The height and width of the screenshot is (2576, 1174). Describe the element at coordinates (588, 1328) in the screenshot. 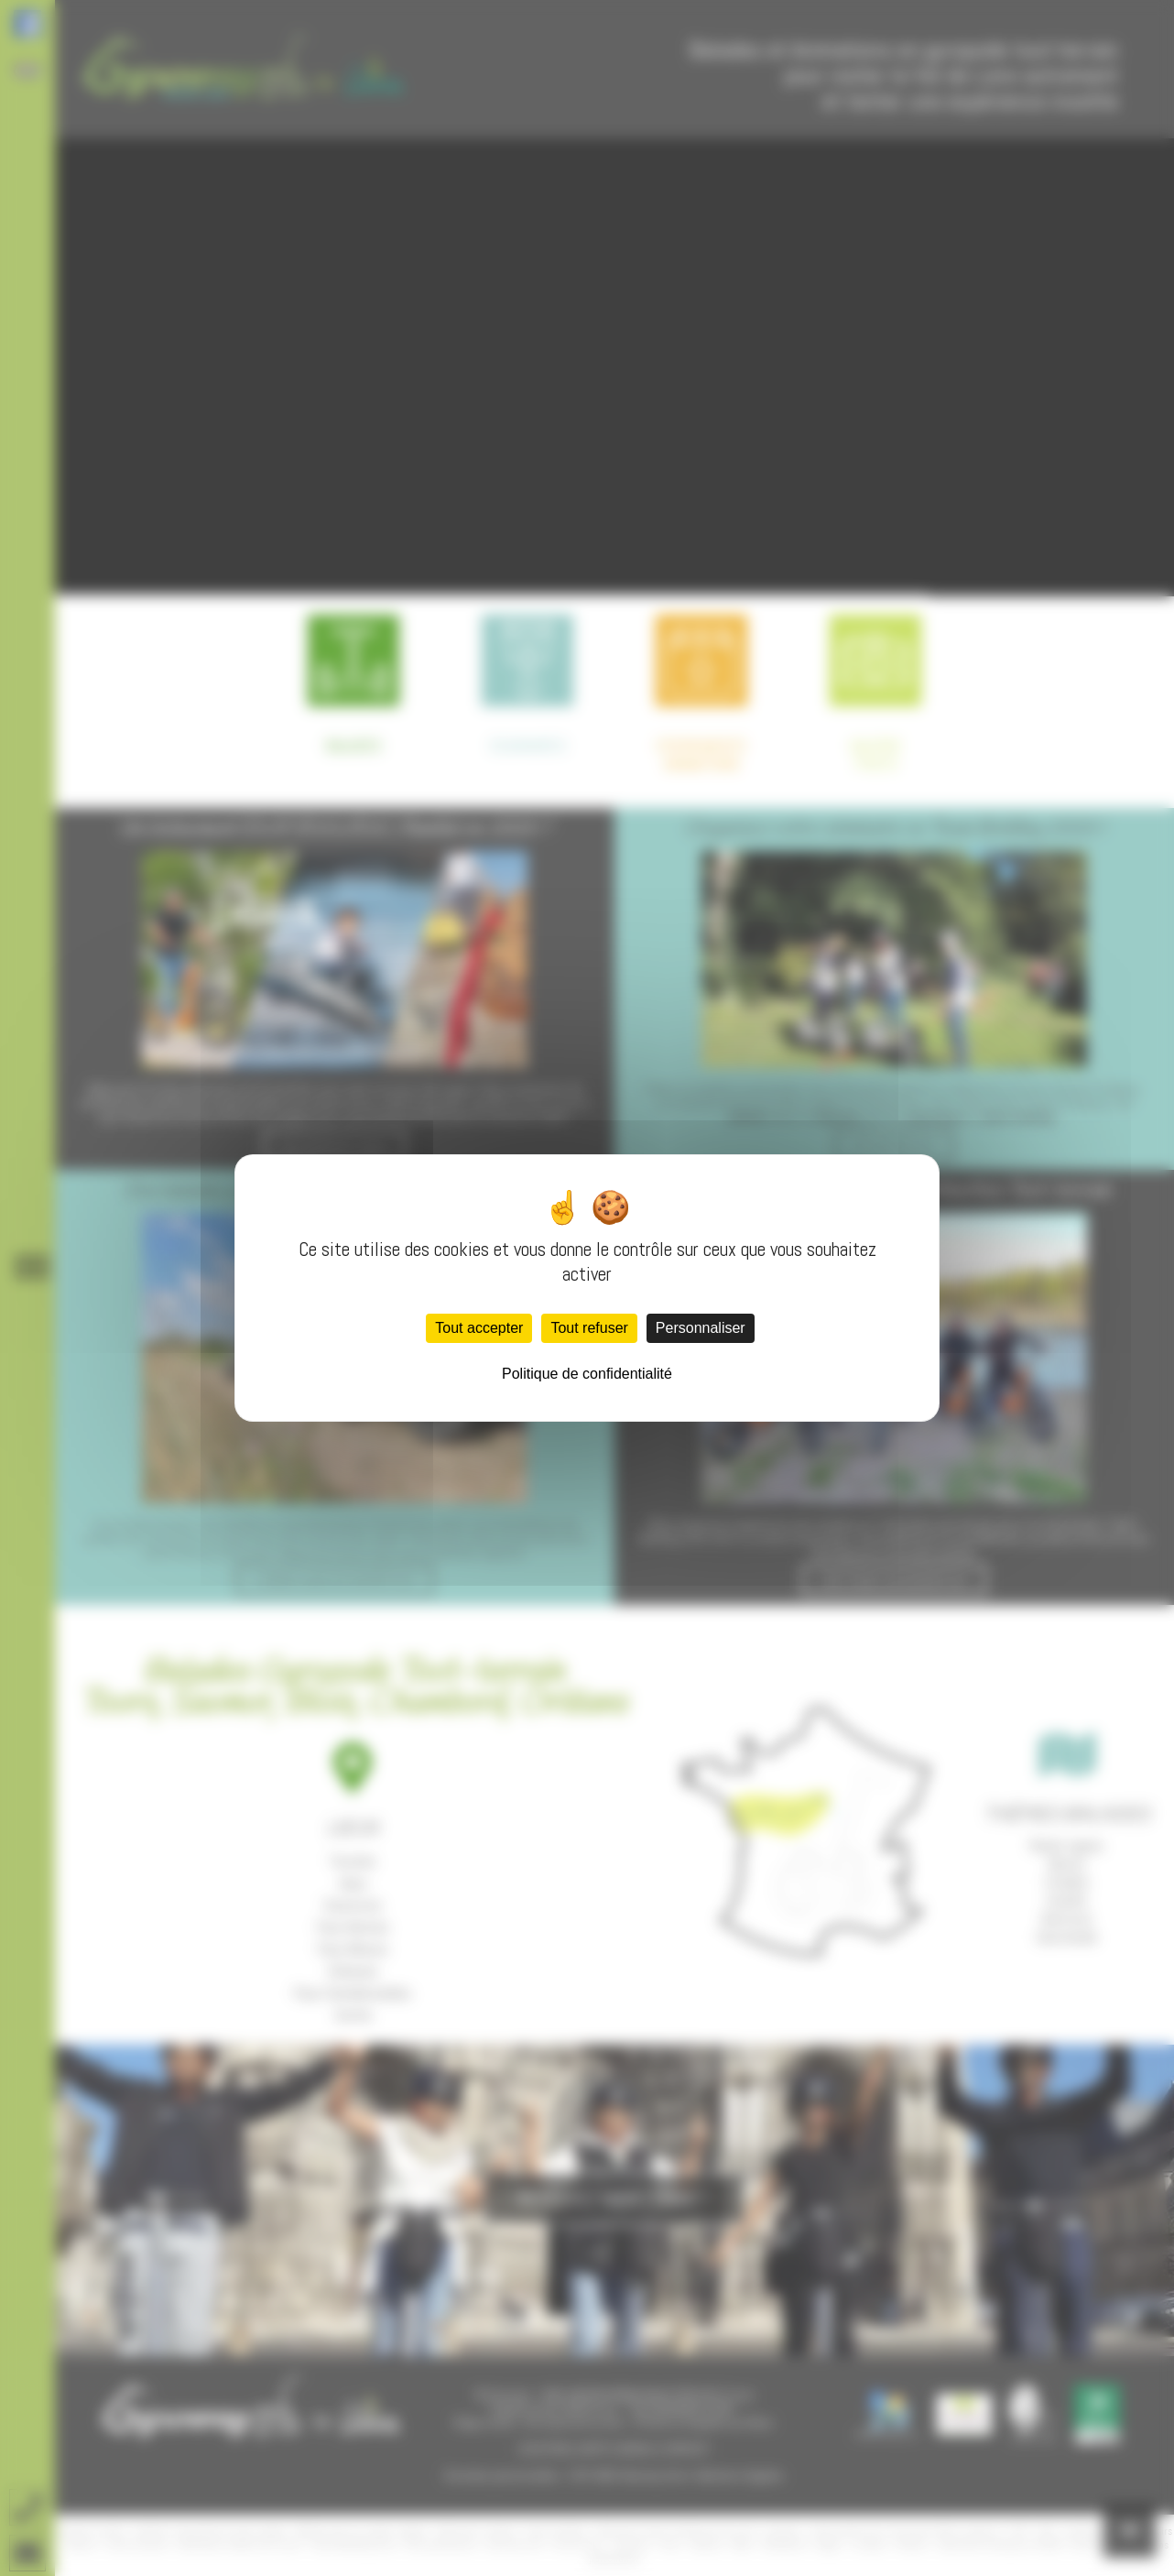

I see `Tout refuser [Cookies : Tout refuser]` at that location.